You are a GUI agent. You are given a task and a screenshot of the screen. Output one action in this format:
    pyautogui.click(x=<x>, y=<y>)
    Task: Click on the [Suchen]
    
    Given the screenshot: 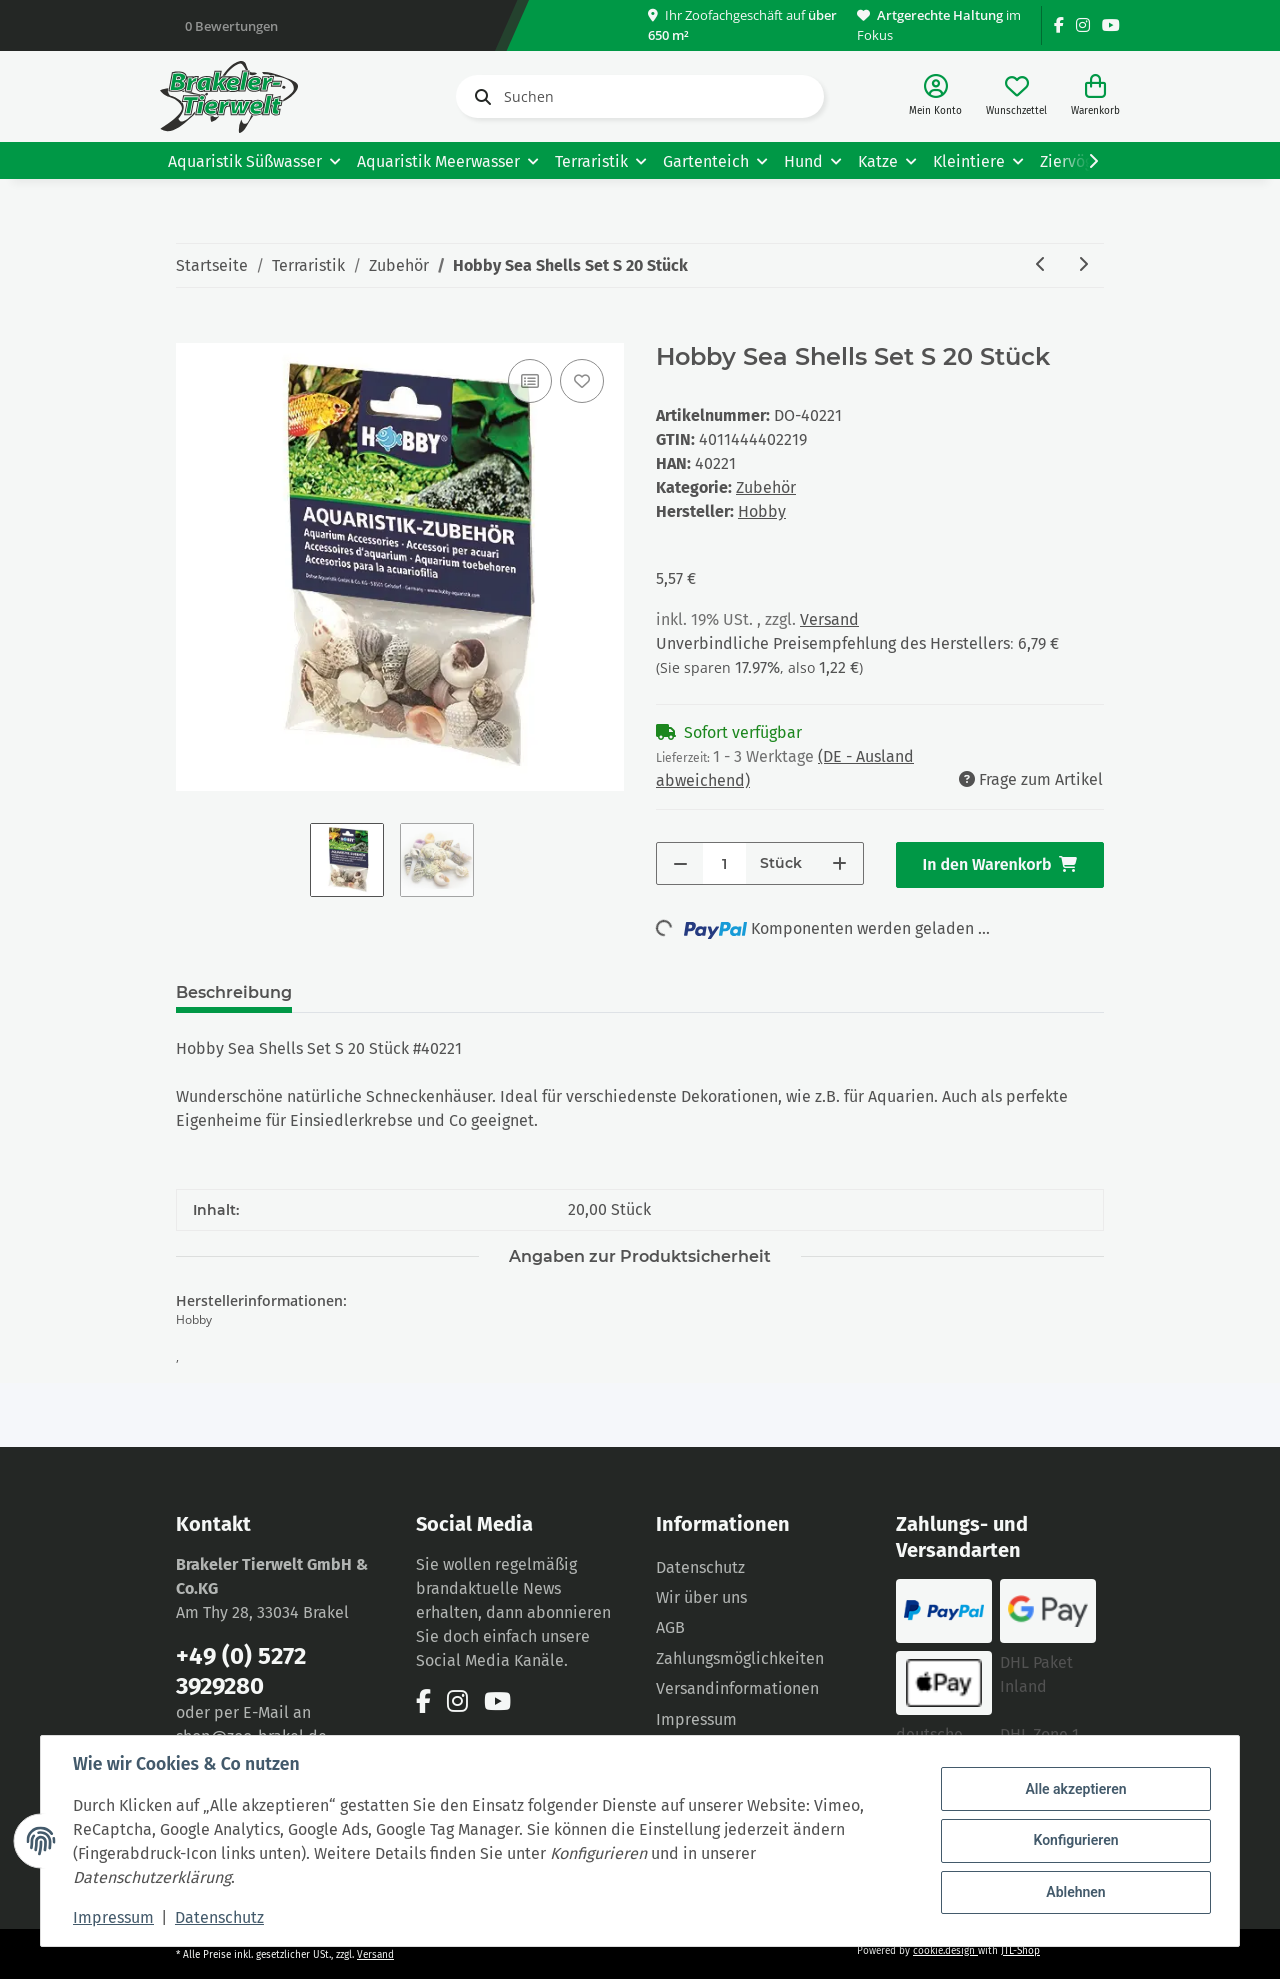 What is the action you would take?
    pyautogui.click(x=640, y=96)
    